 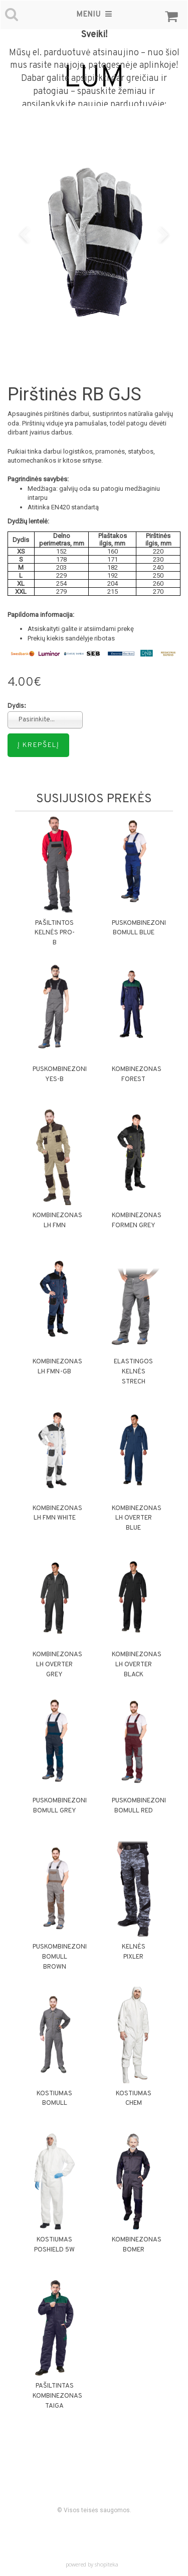 I want to click on Puskombinezonis BOMULL BROWN, so click(x=62, y=1957).